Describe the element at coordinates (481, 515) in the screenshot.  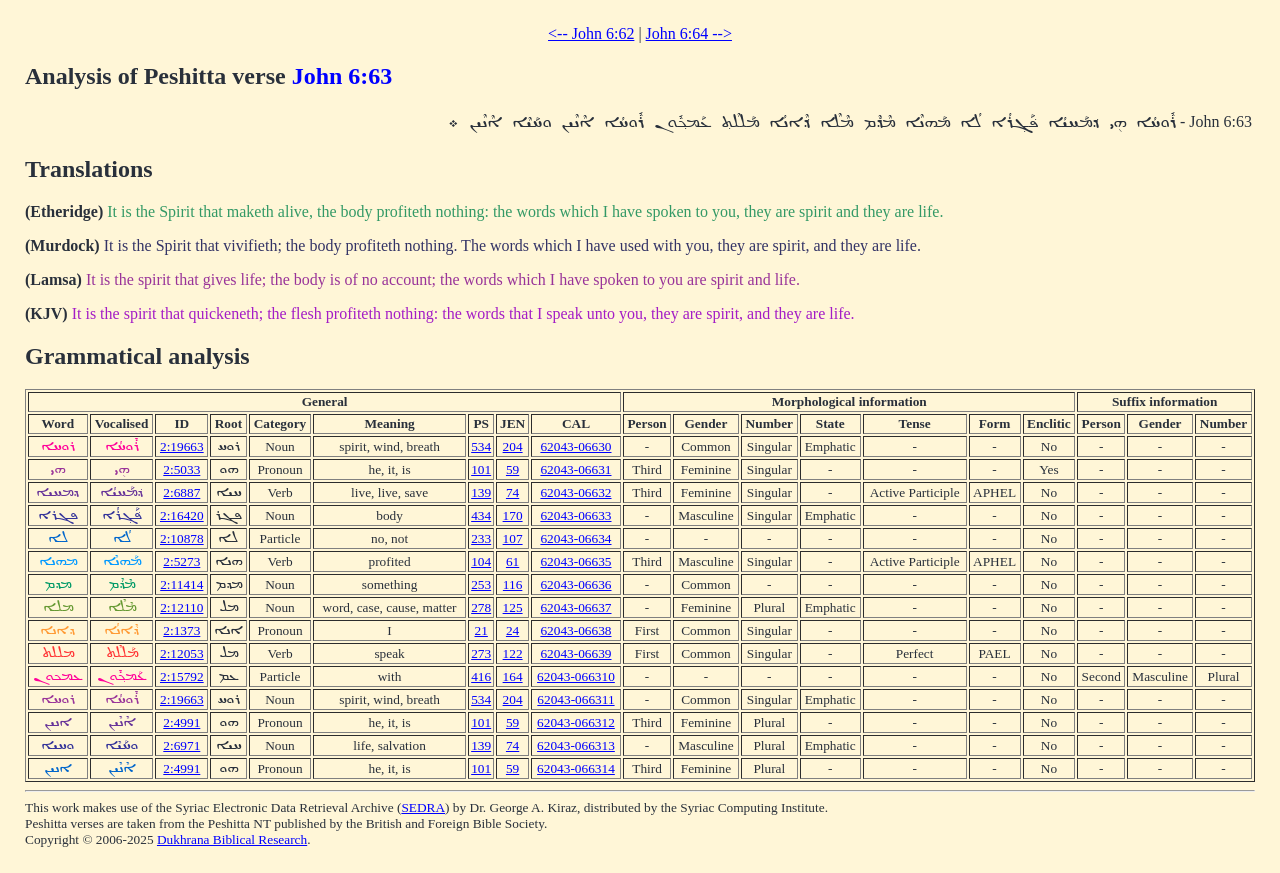
I see `434` at that location.